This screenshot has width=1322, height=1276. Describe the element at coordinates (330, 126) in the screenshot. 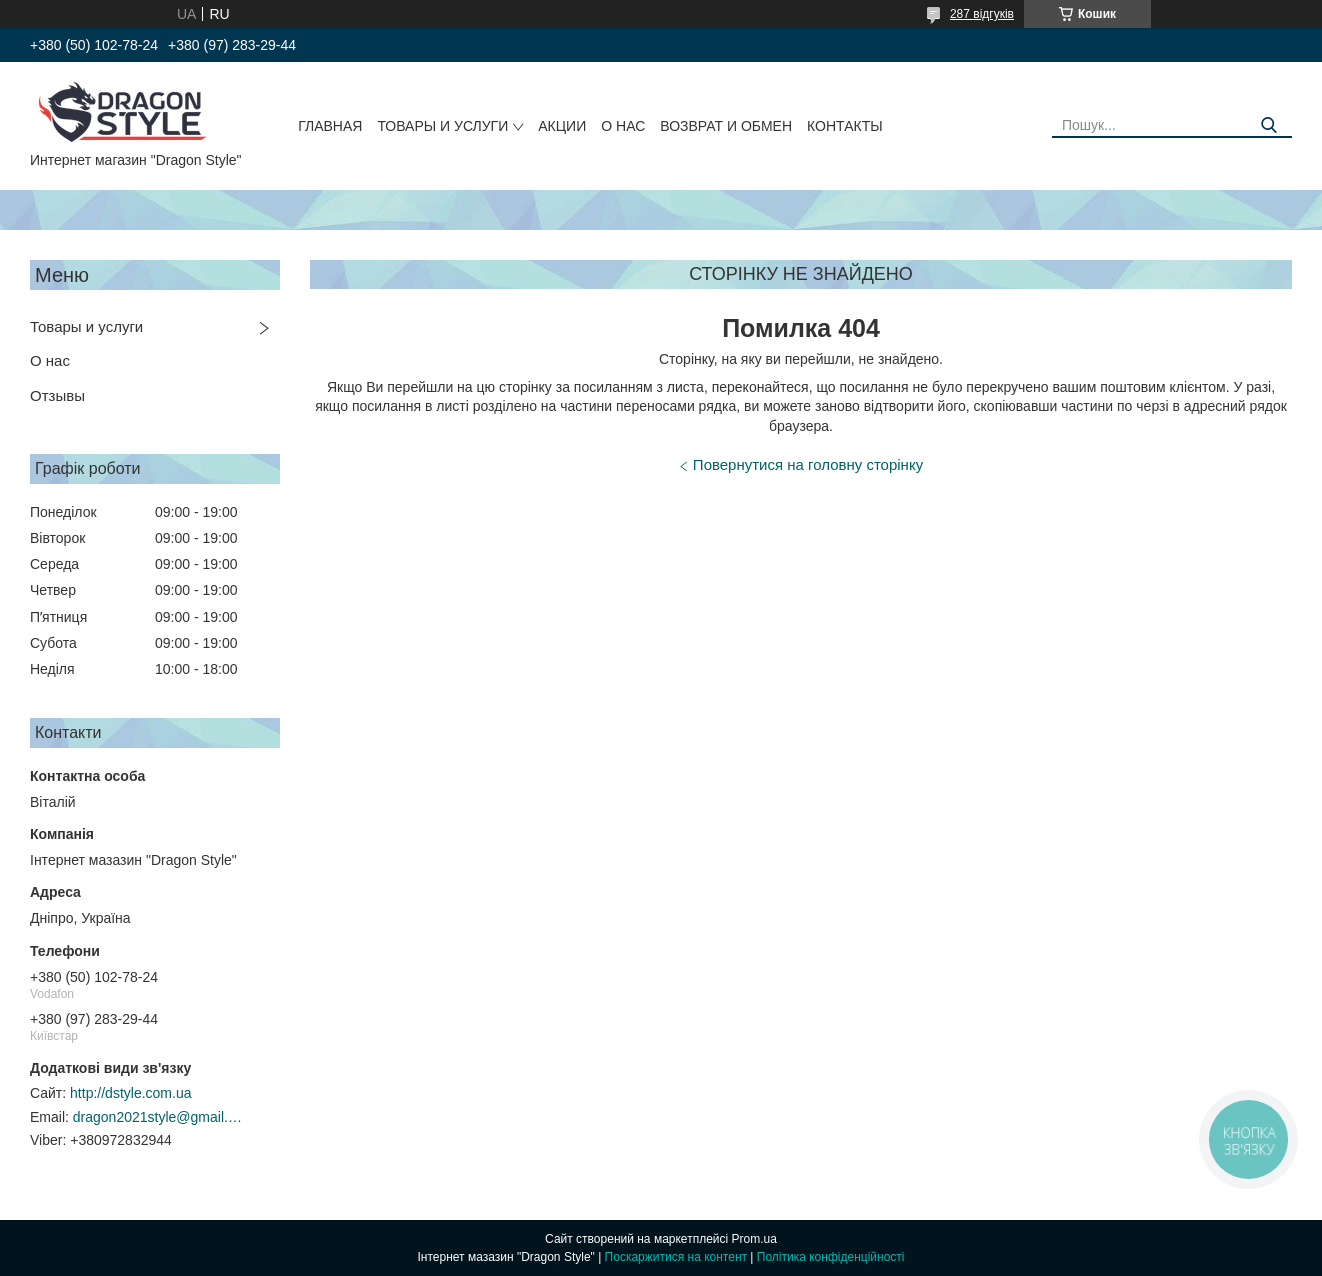

I see `Главная` at that location.